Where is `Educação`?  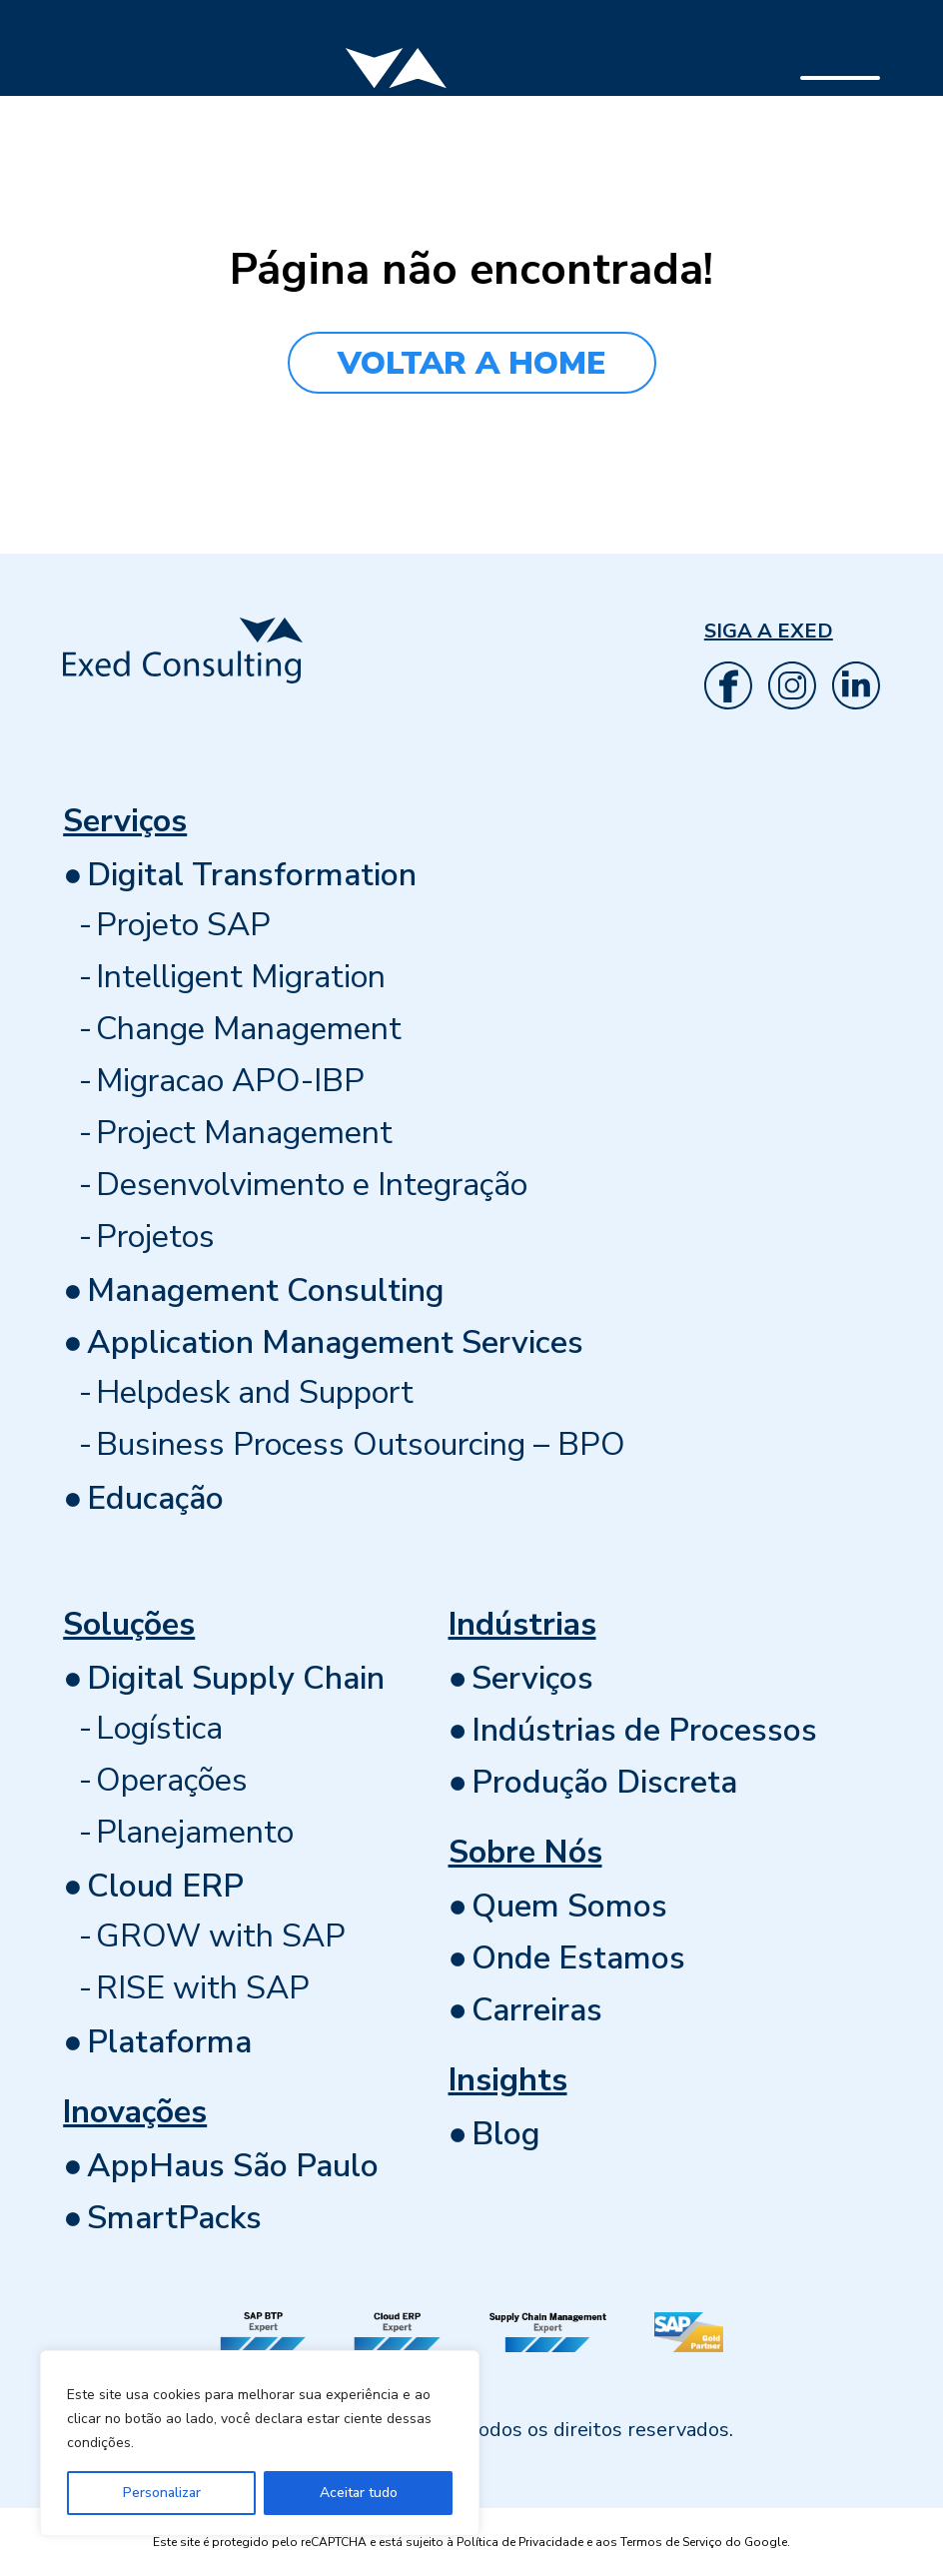 Educação is located at coordinates (155, 1498).